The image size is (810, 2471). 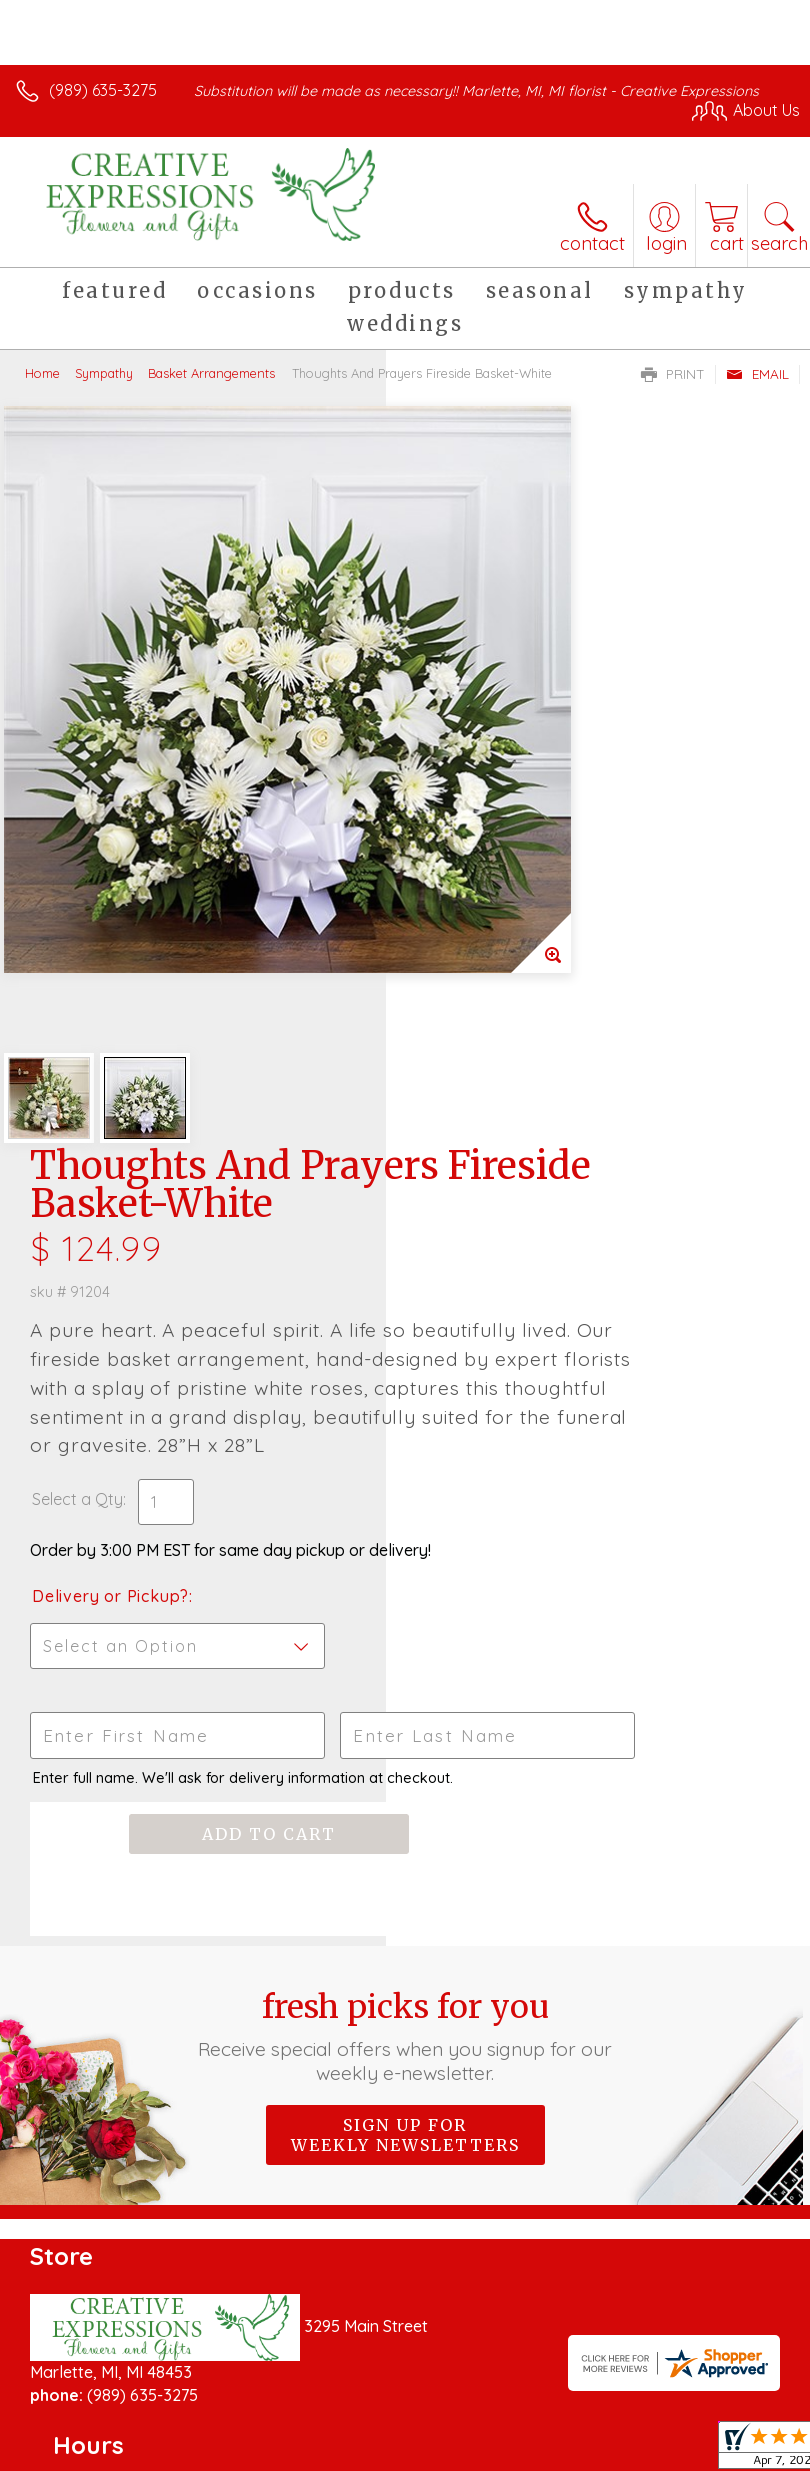 I want to click on (989) 635-3275, so click(x=103, y=90).